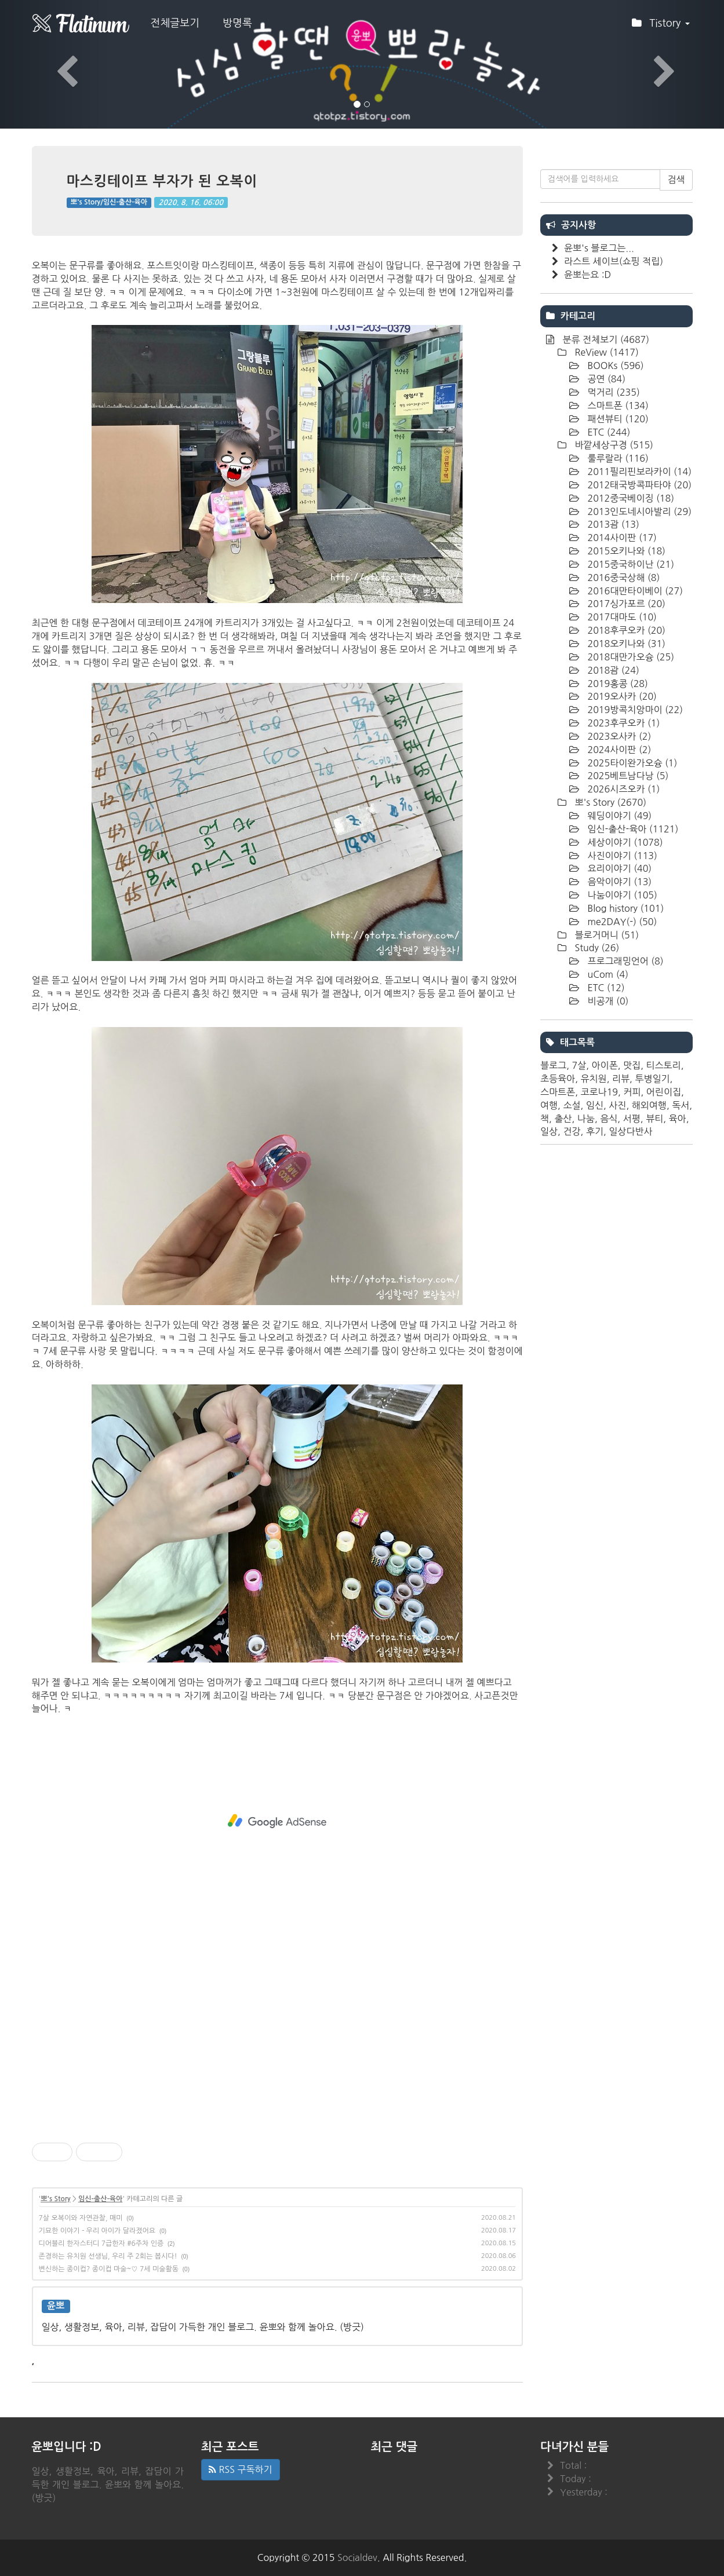 This screenshot has height=2576, width=724. Describe the element at coordinates (621, 1078) in the screenshot. I see `리뷰` at that location.